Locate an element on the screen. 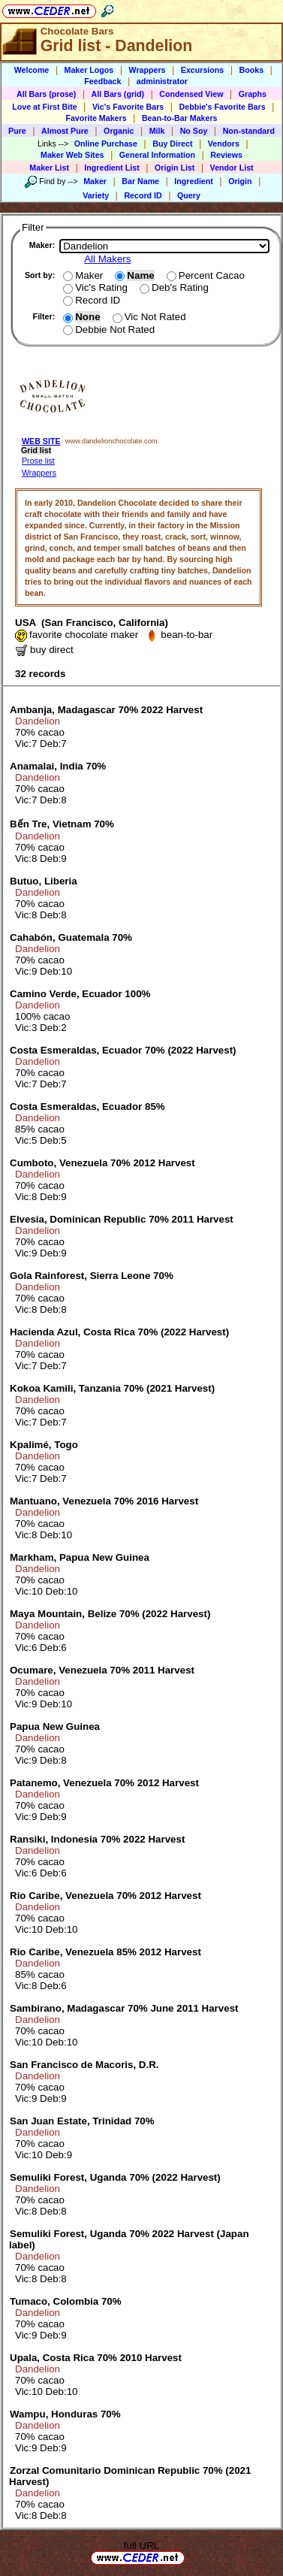 The image size is (283, 2576). Maker is located at coordinates (95, 181).